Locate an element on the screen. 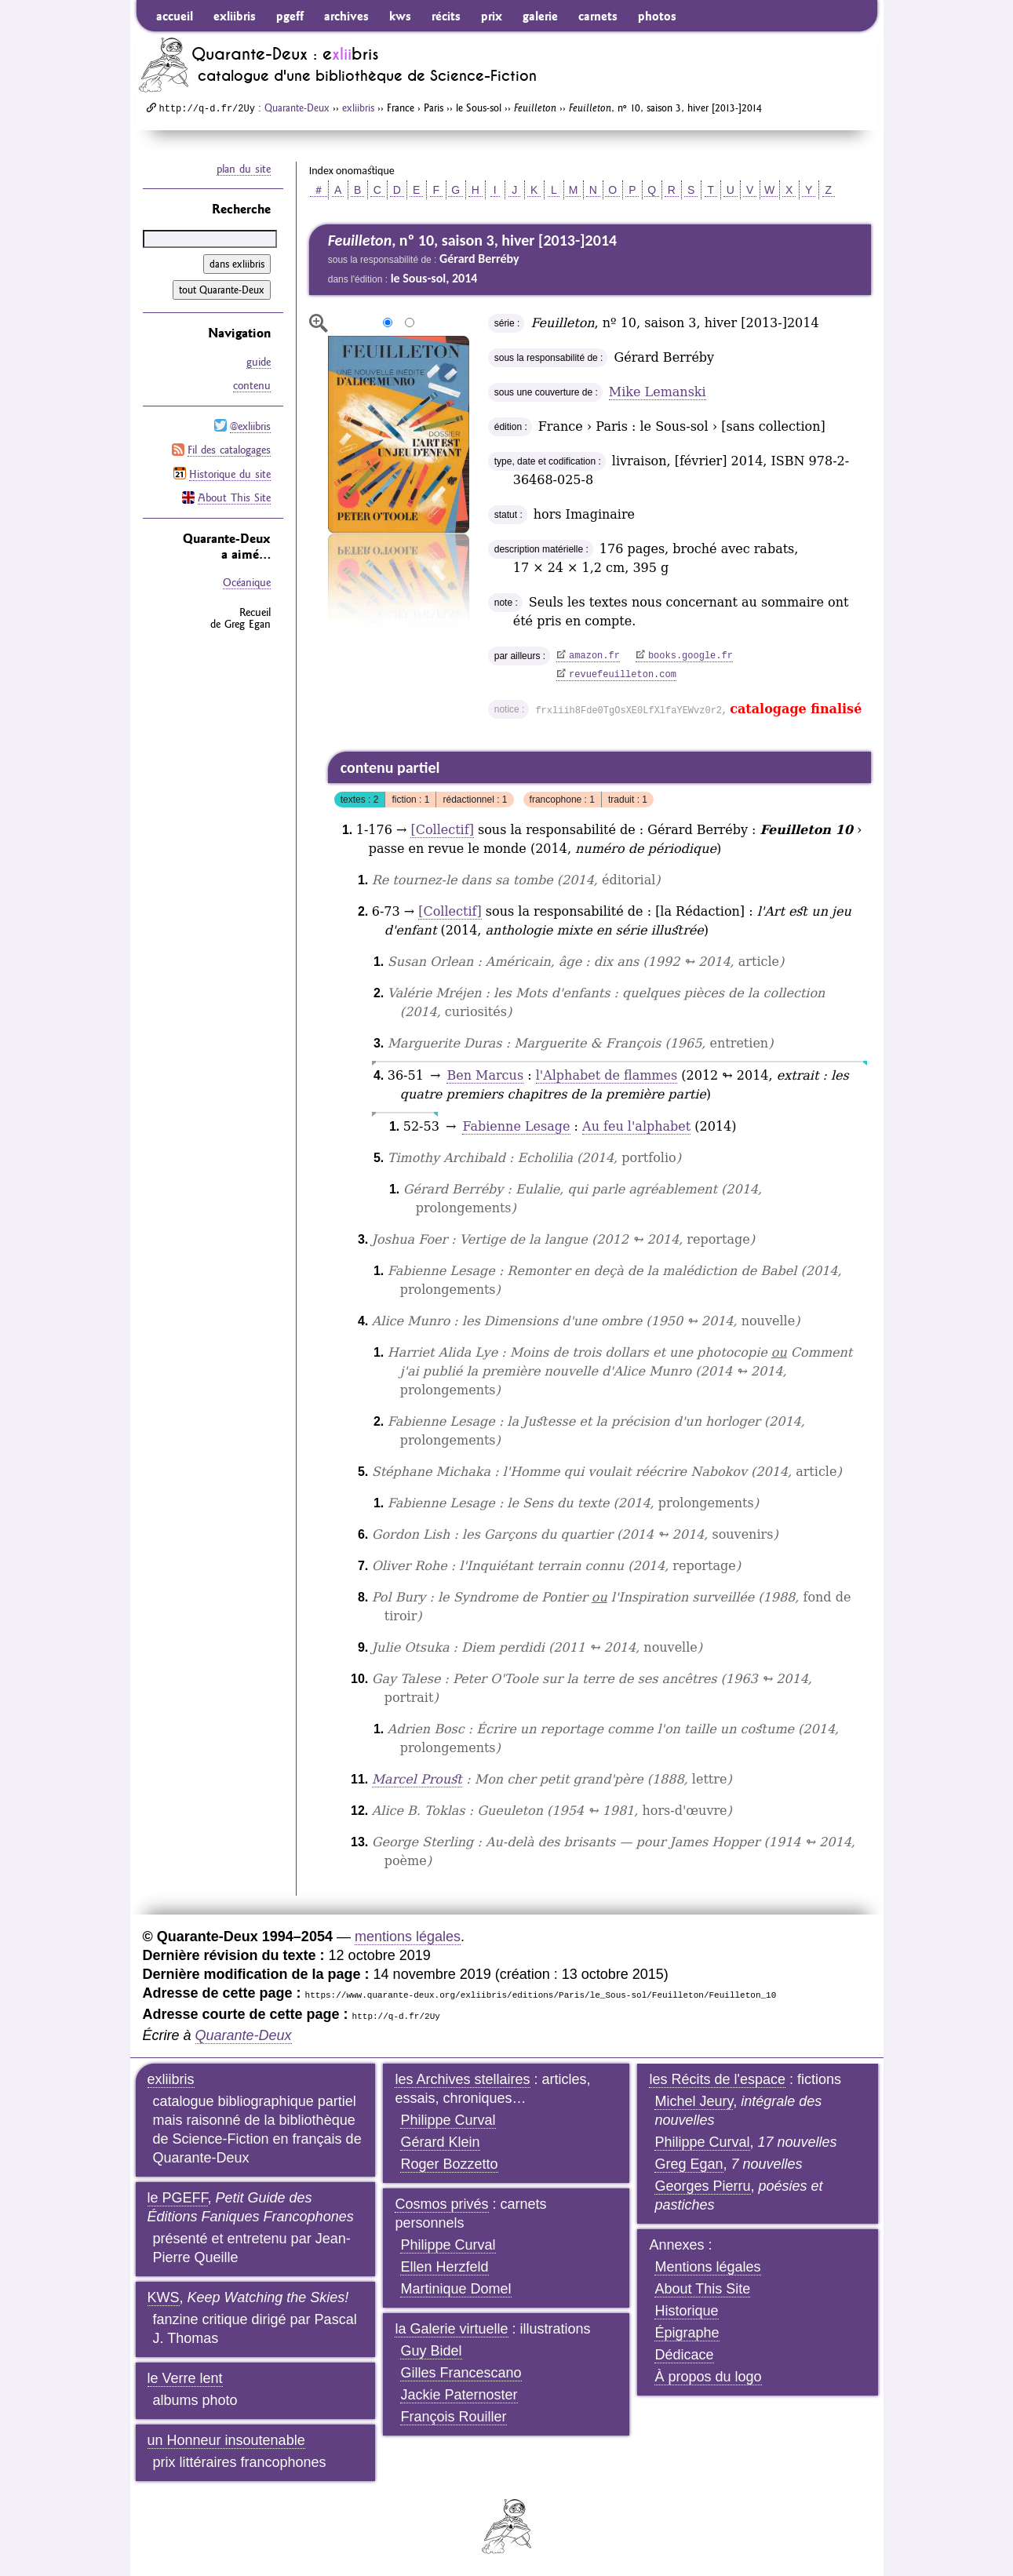 This screenshot has height=2576, width=1013. l'Alphabet de flammes is located at coordinates (607, 1075).